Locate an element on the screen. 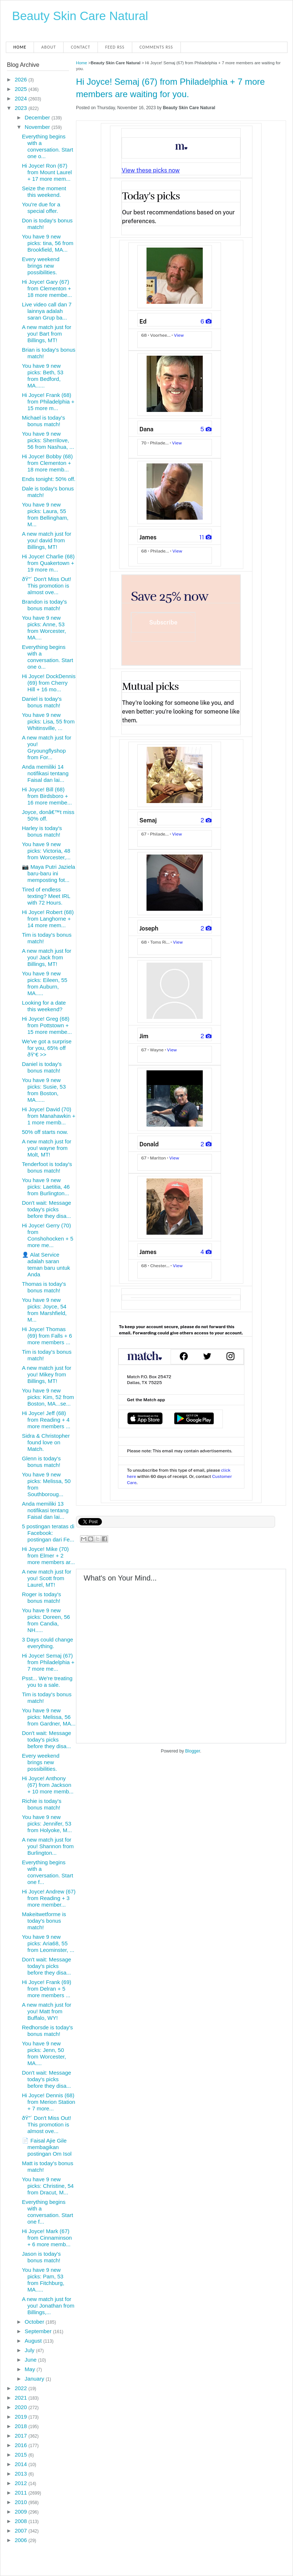 This screenshot has height=2576, width=293. Hi Joyce! DockDennis (69) from Cherry Hill + 16 mo... is located at coordinates (49, 682).